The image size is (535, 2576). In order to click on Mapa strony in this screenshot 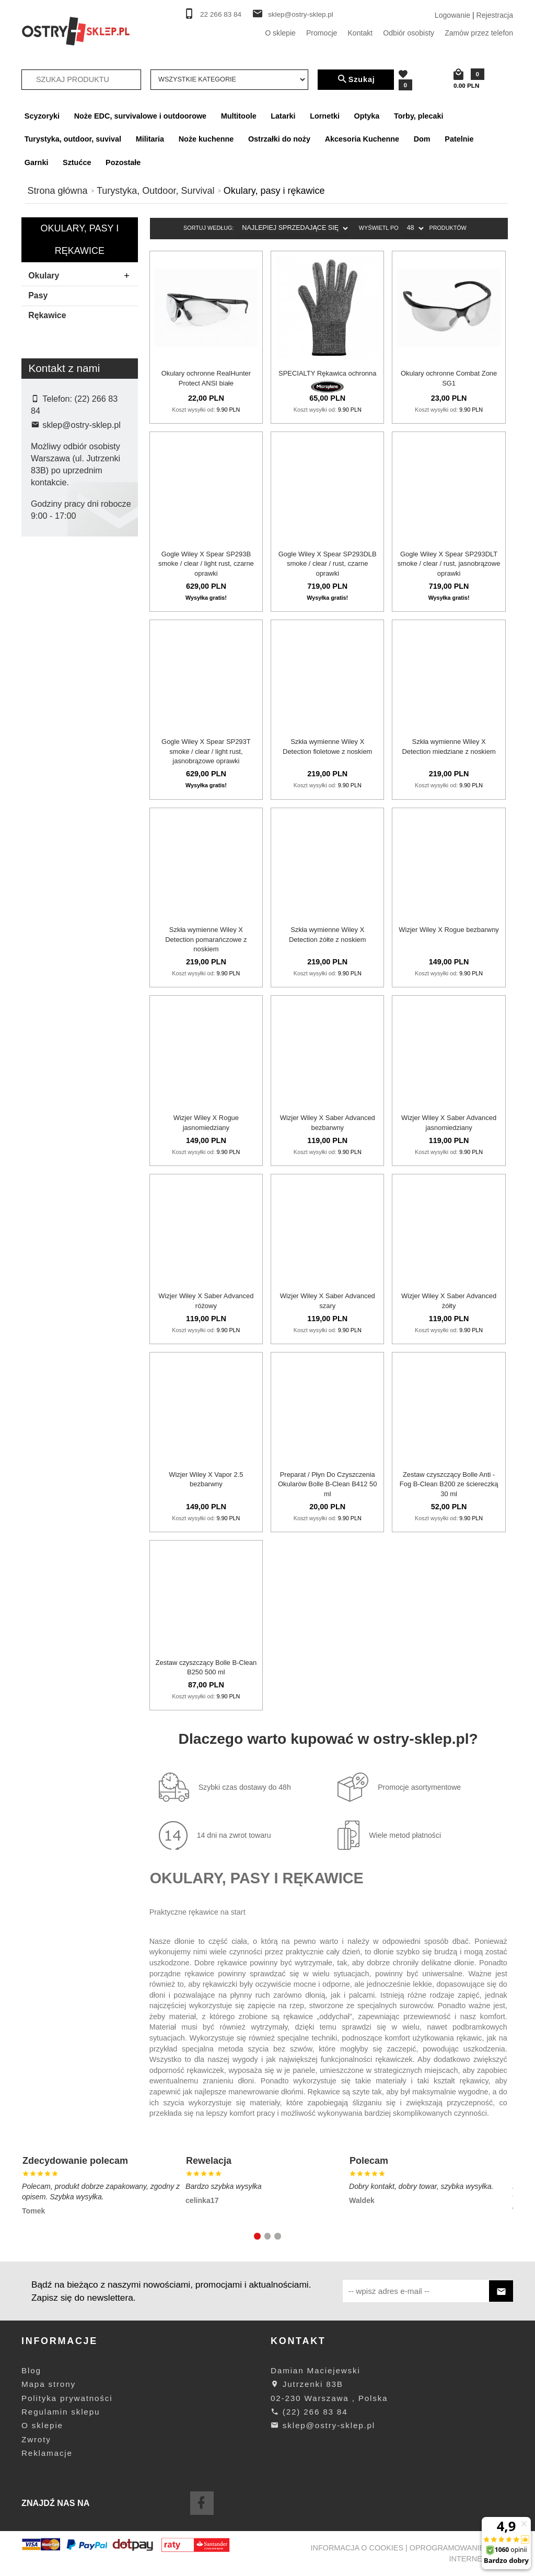, I will do `click(48, 2384)`.